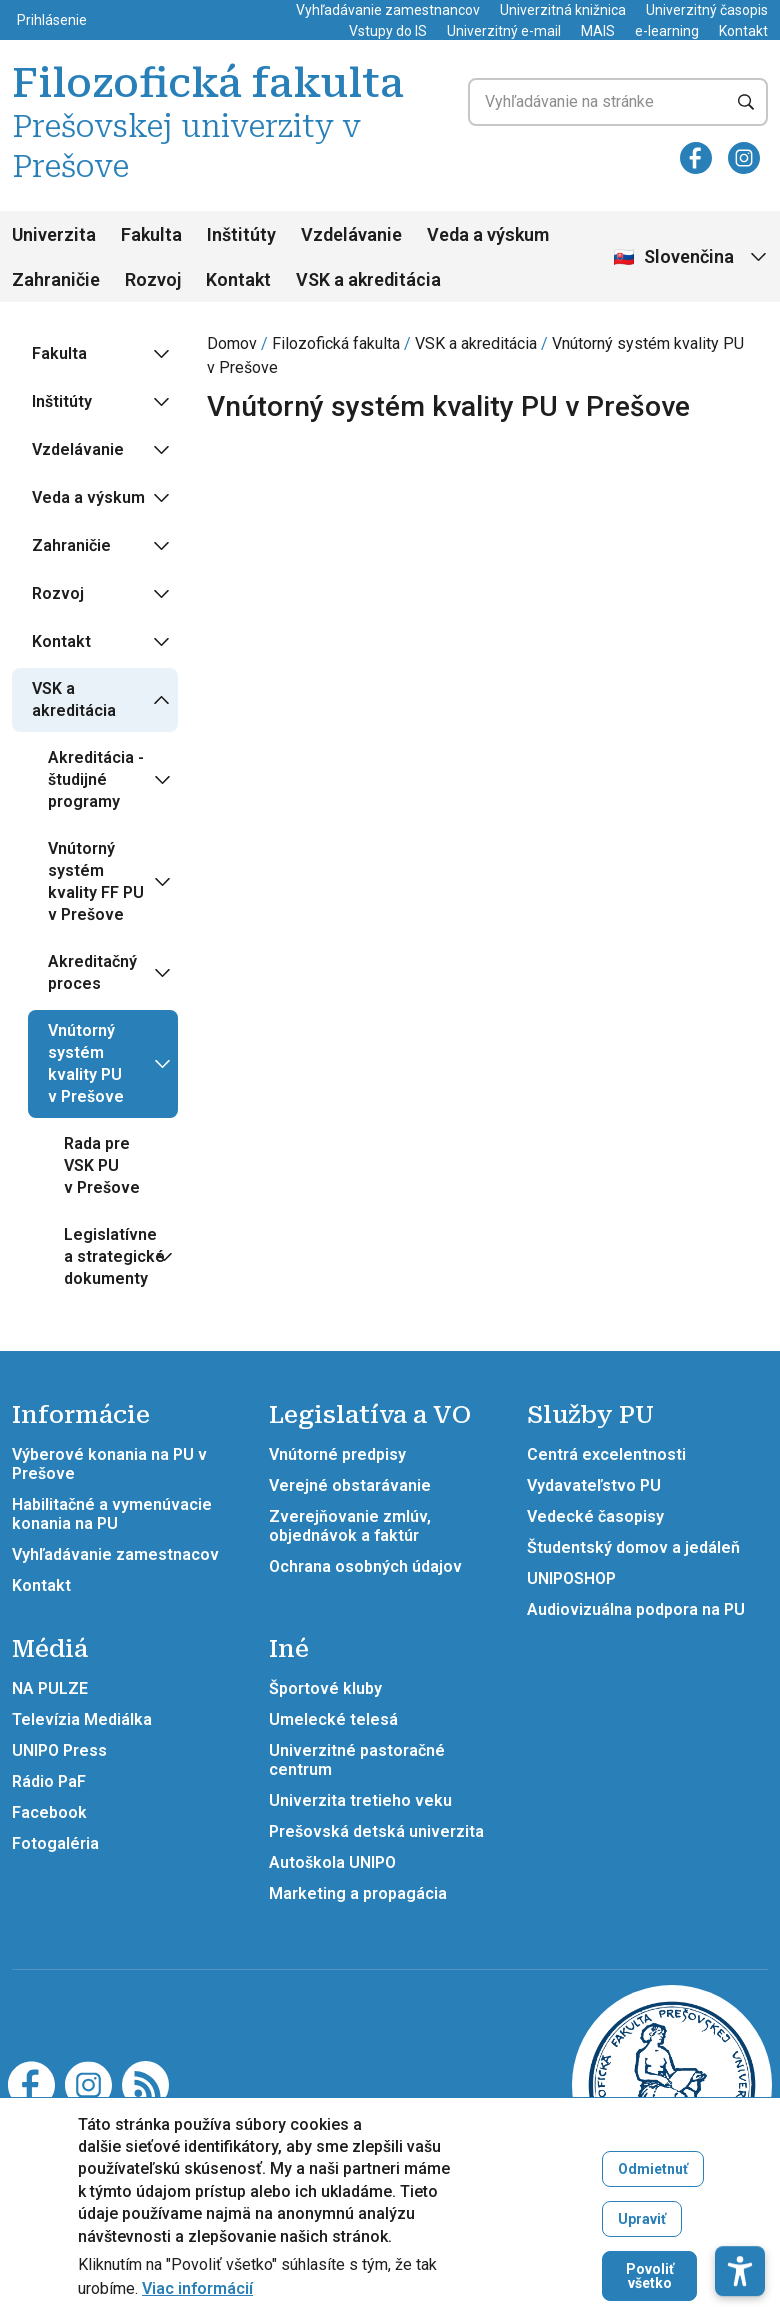  Describe the element at coordinates (563, 10) in the screenshot. I see `Univerzitná knižnica` at that location.